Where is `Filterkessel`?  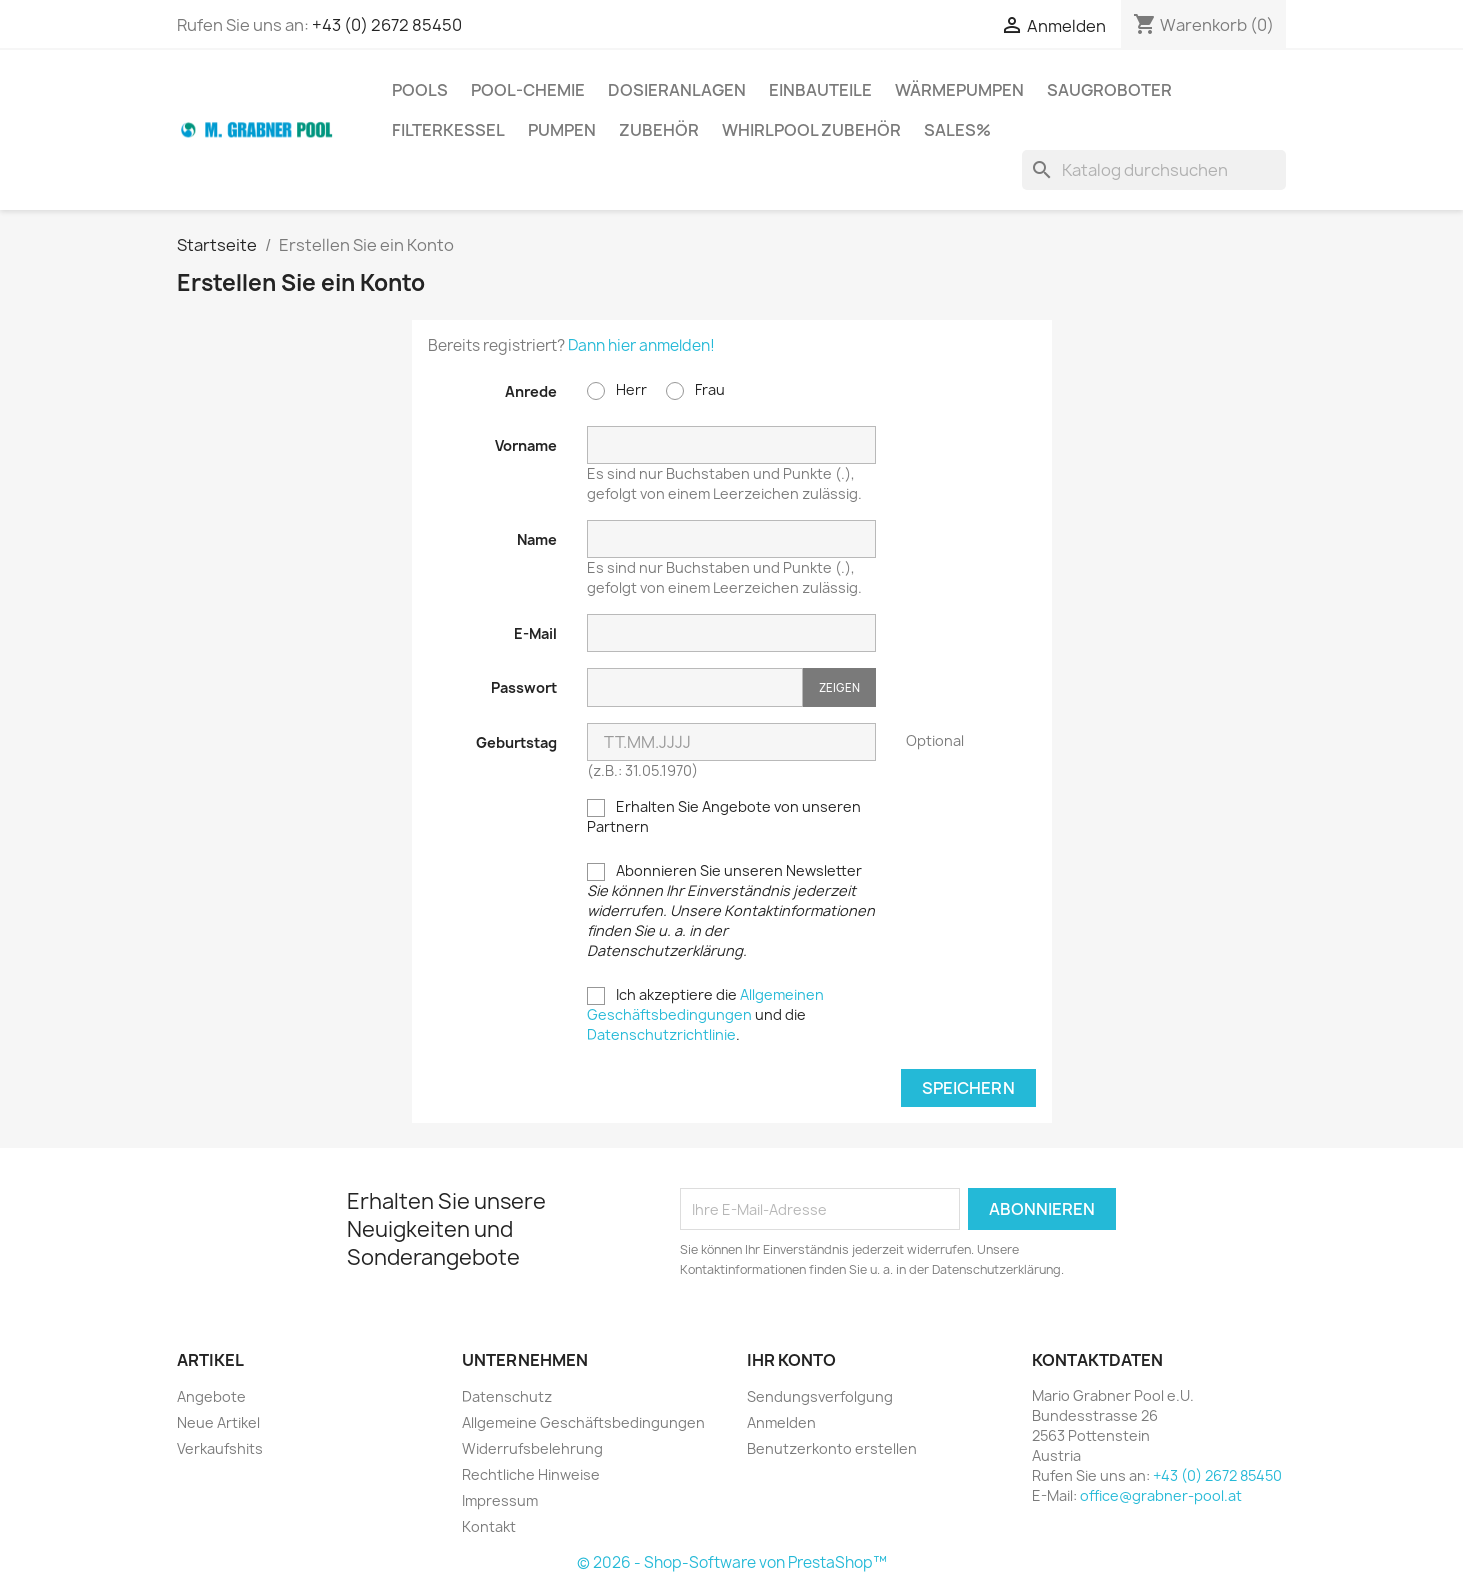
Filterkessel is located at coordinates (448, 130).